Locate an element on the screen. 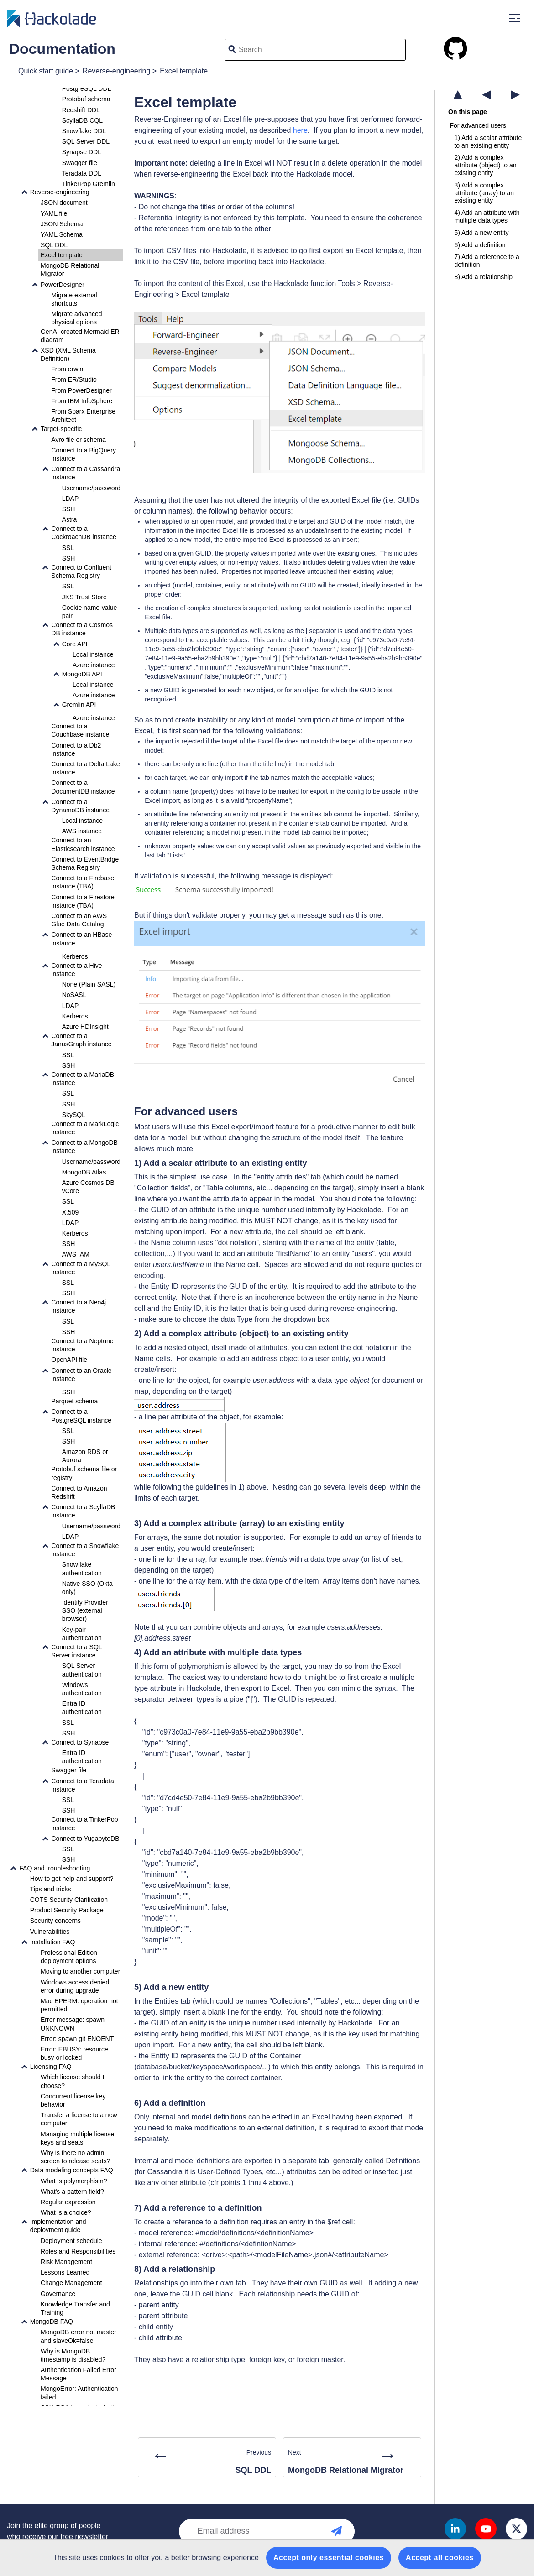 The image size is (534, 2576). Kerberos is located at coordinates (75, 956).